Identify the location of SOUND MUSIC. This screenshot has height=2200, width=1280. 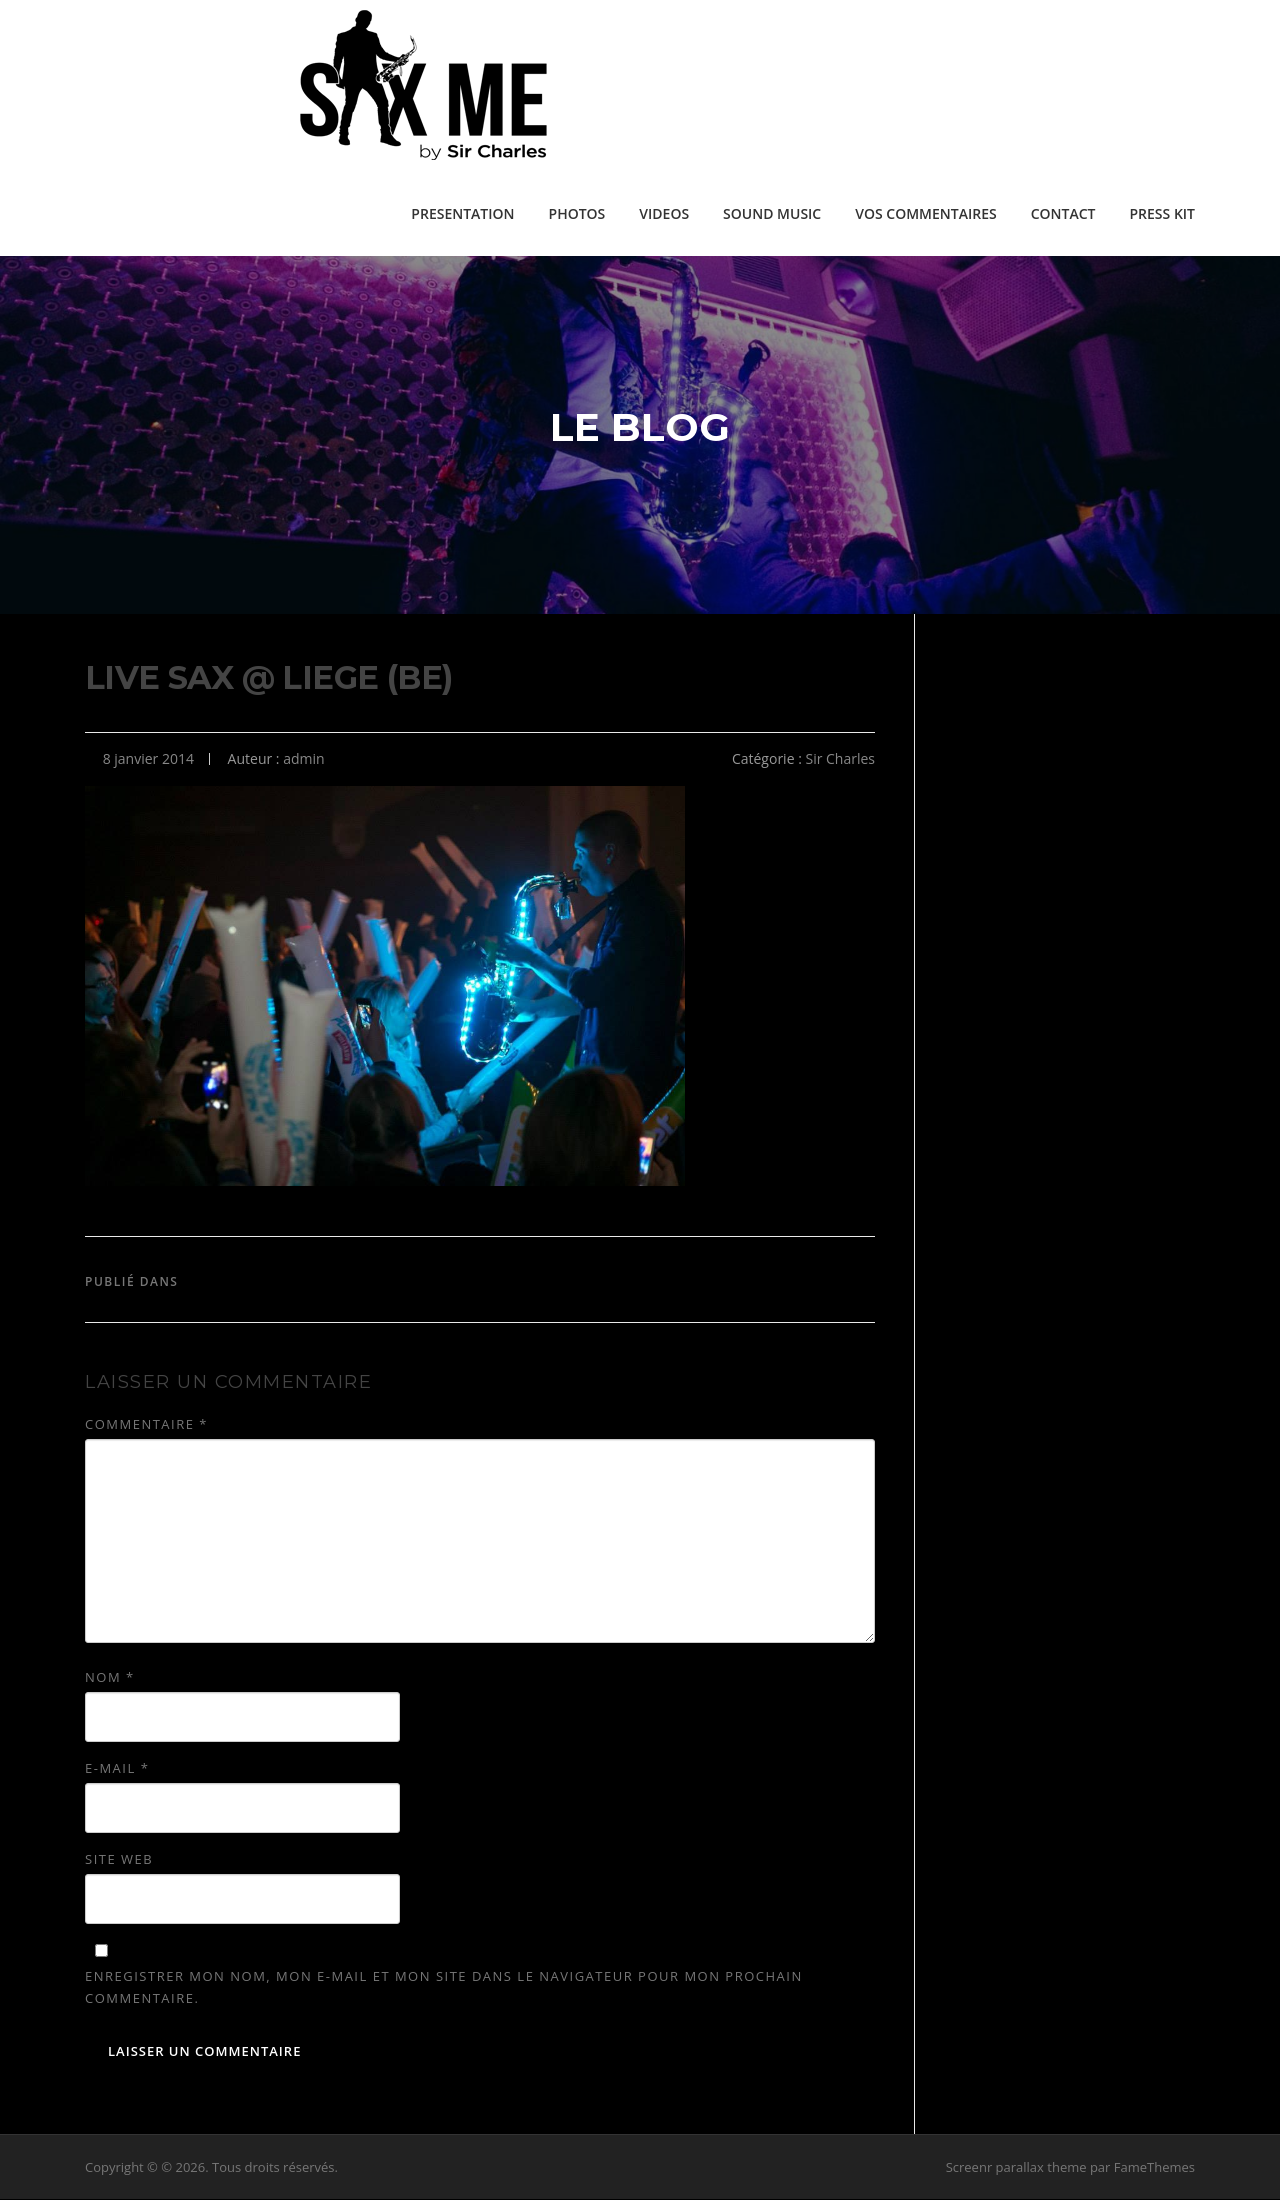
(772, 213).